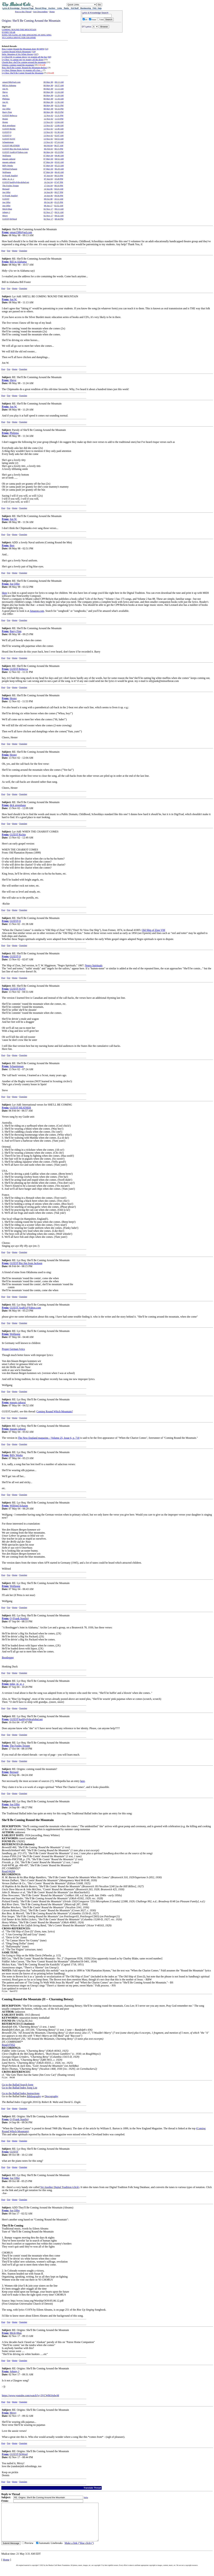  Describe the element at coordinates (8, 179) in the screenshot. I see `mike_in_st_c` at that location.